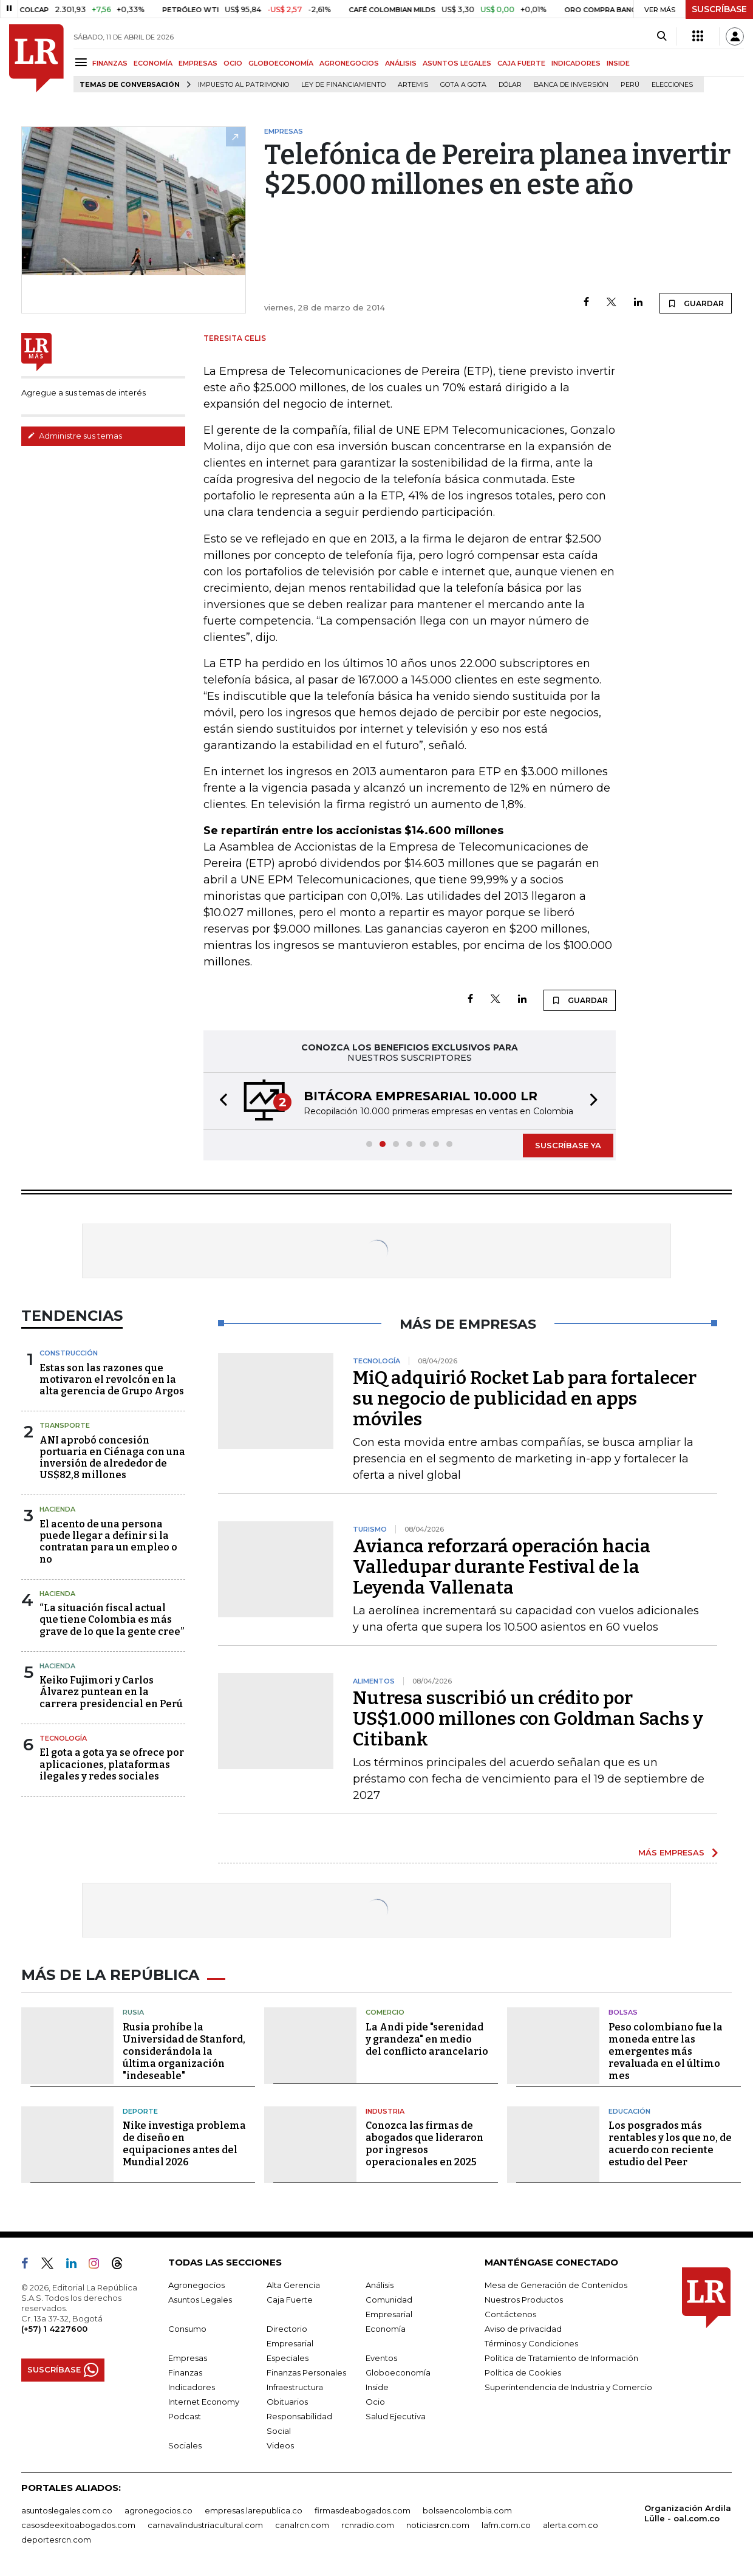  What do you see at coordinates (219, 1101) in the screenshot?
I see `[button]` at bounding box center [219, 1101].